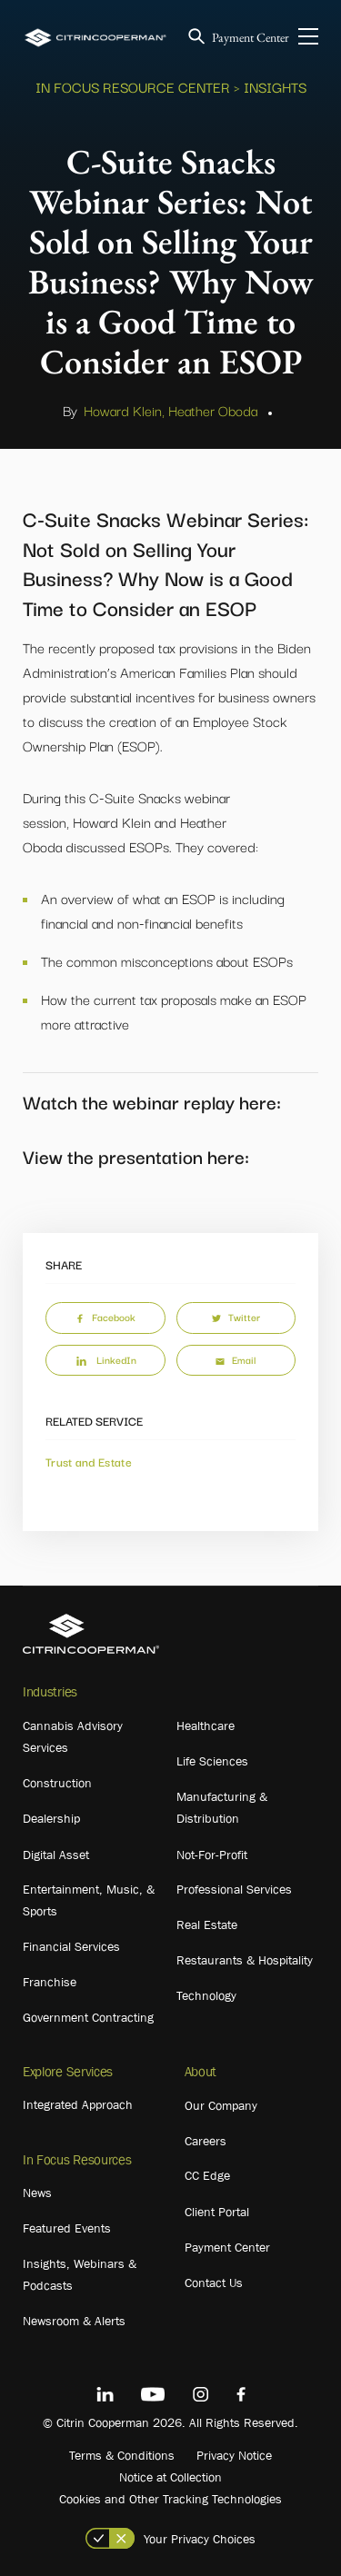 The width and height of the screenshot is (341, 2576). Describe the element at coordinates (105, 1359) in the screenshot. I see `LinkedIn` at that location.